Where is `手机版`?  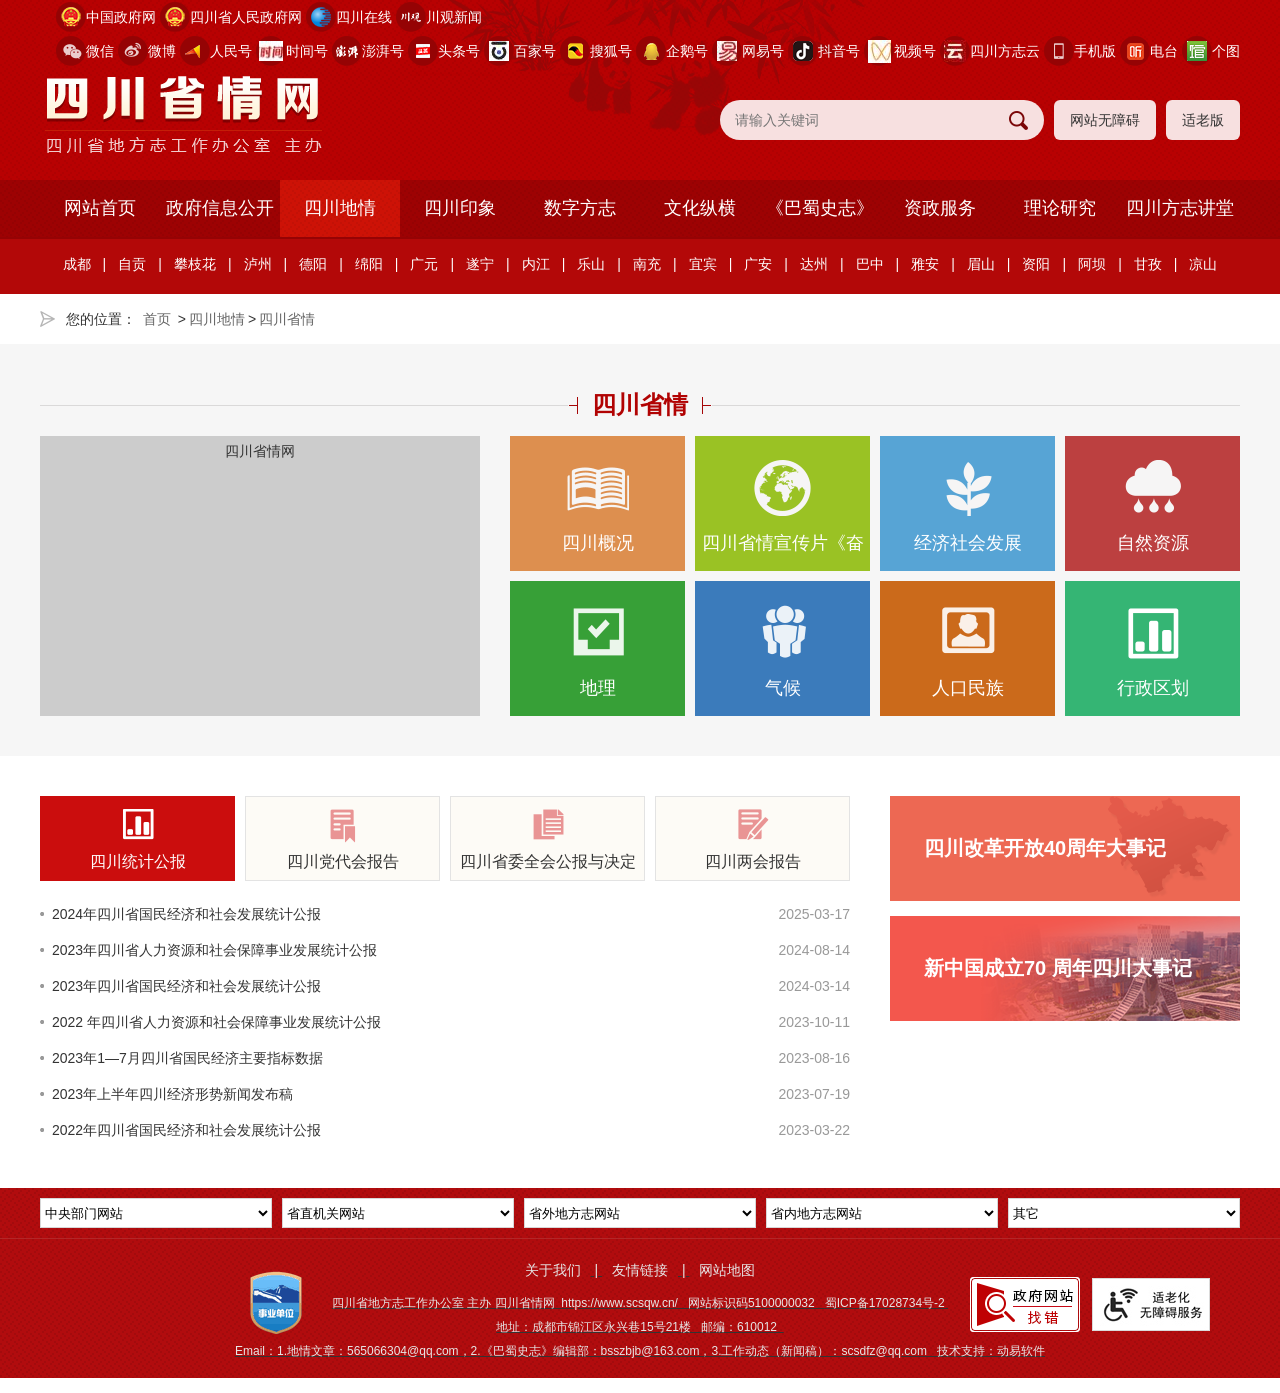
手机版 is located at coordinates (1095, 51).